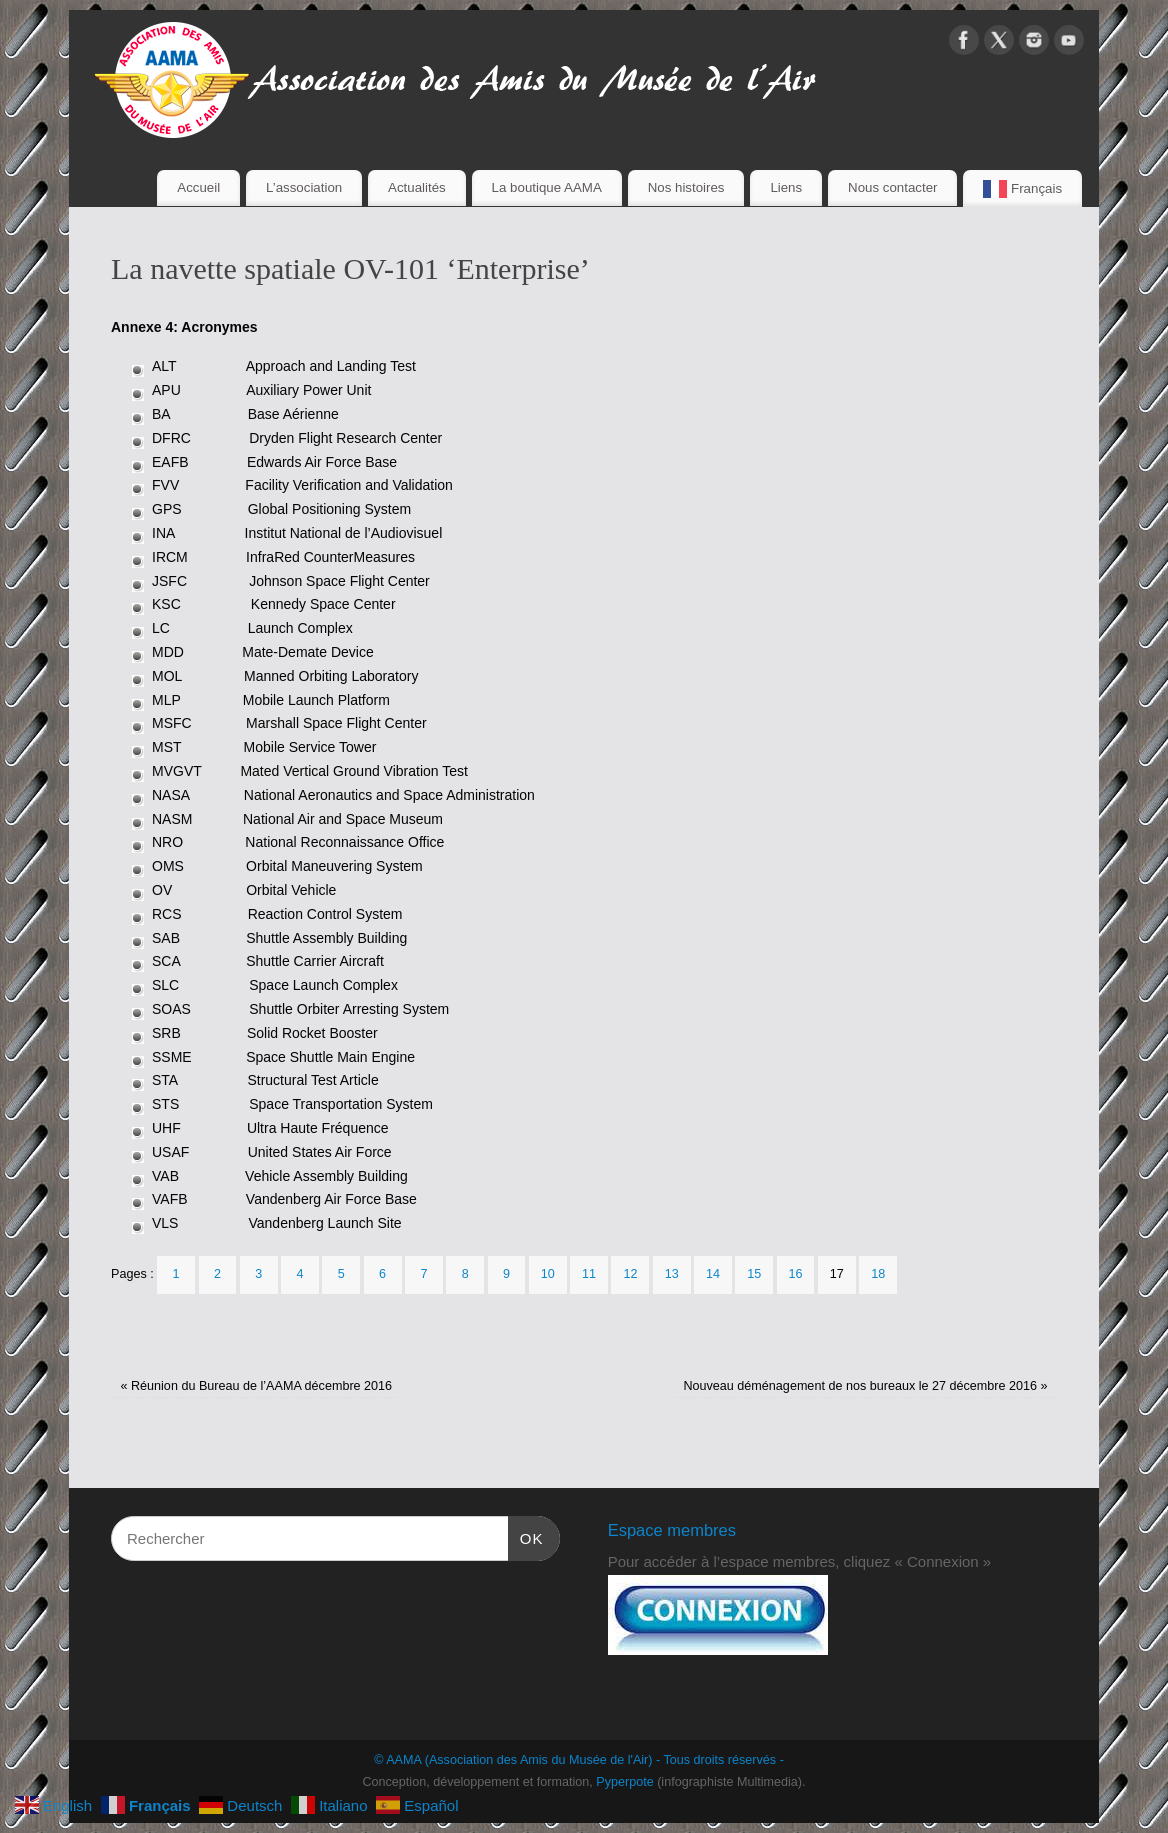  Describe the element at coordinates (624, 1782) in the screenshot. I see `Pyperpote` at that location.